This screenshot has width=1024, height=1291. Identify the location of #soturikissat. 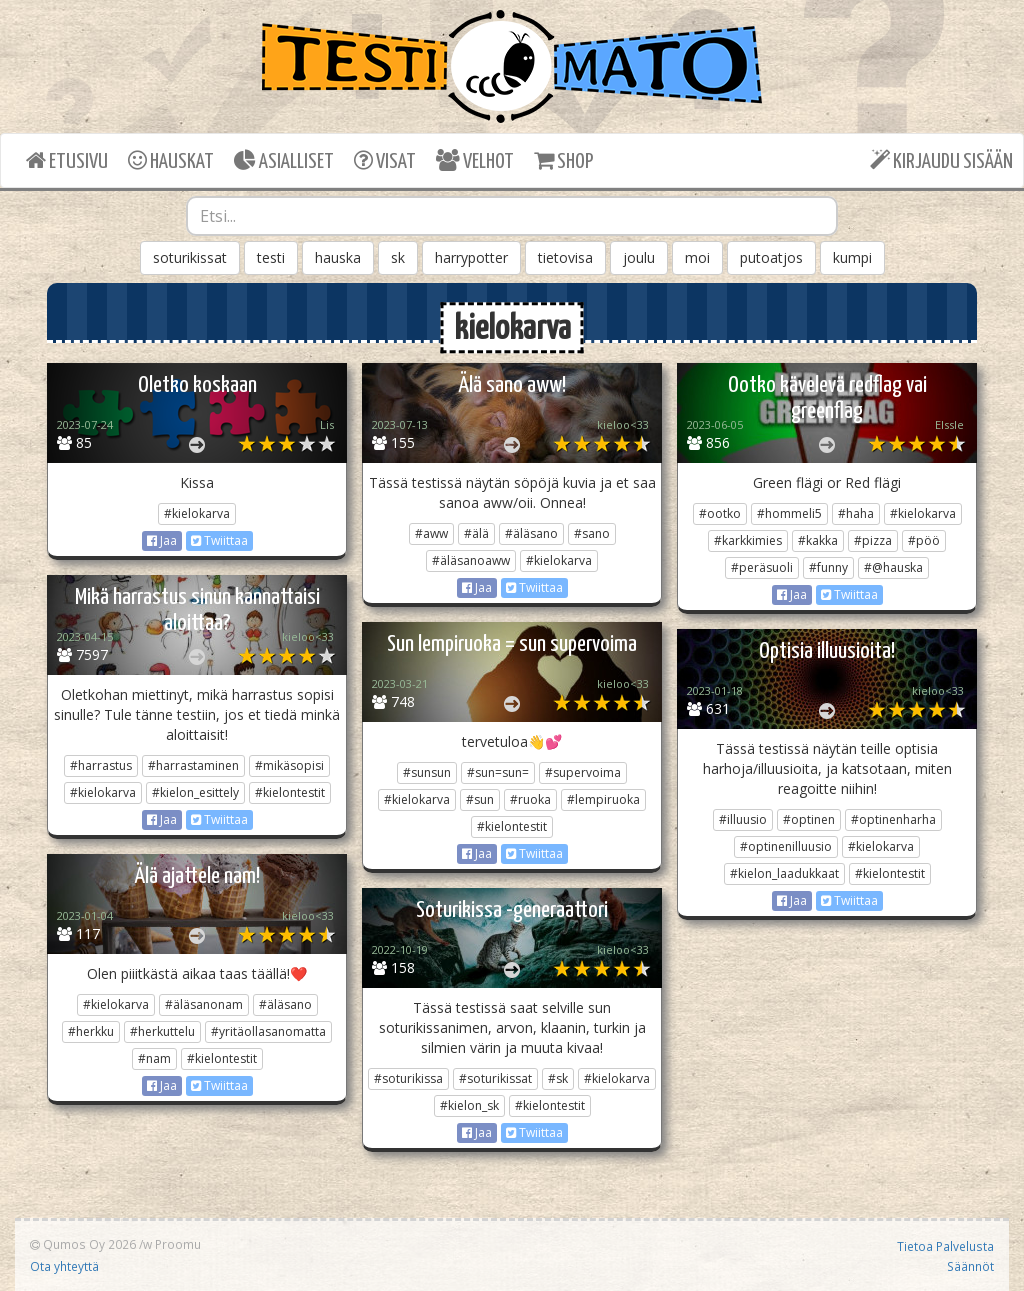
(495, 1078).